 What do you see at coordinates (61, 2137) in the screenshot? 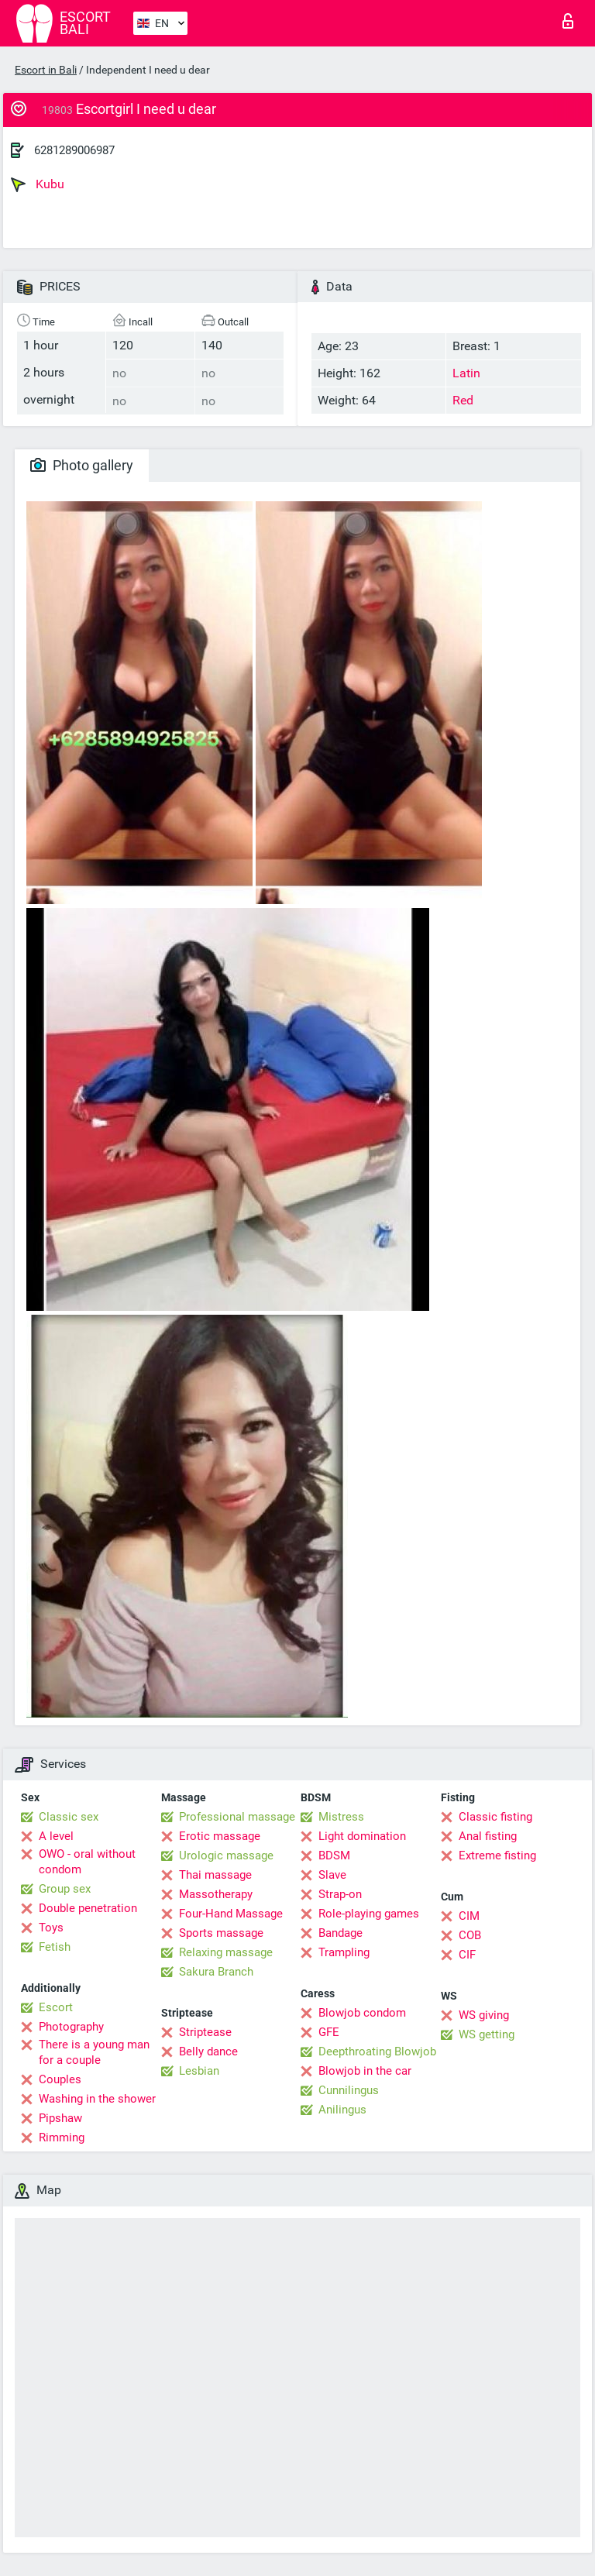
I see `Rimming` at bounding box center [61, 2137].